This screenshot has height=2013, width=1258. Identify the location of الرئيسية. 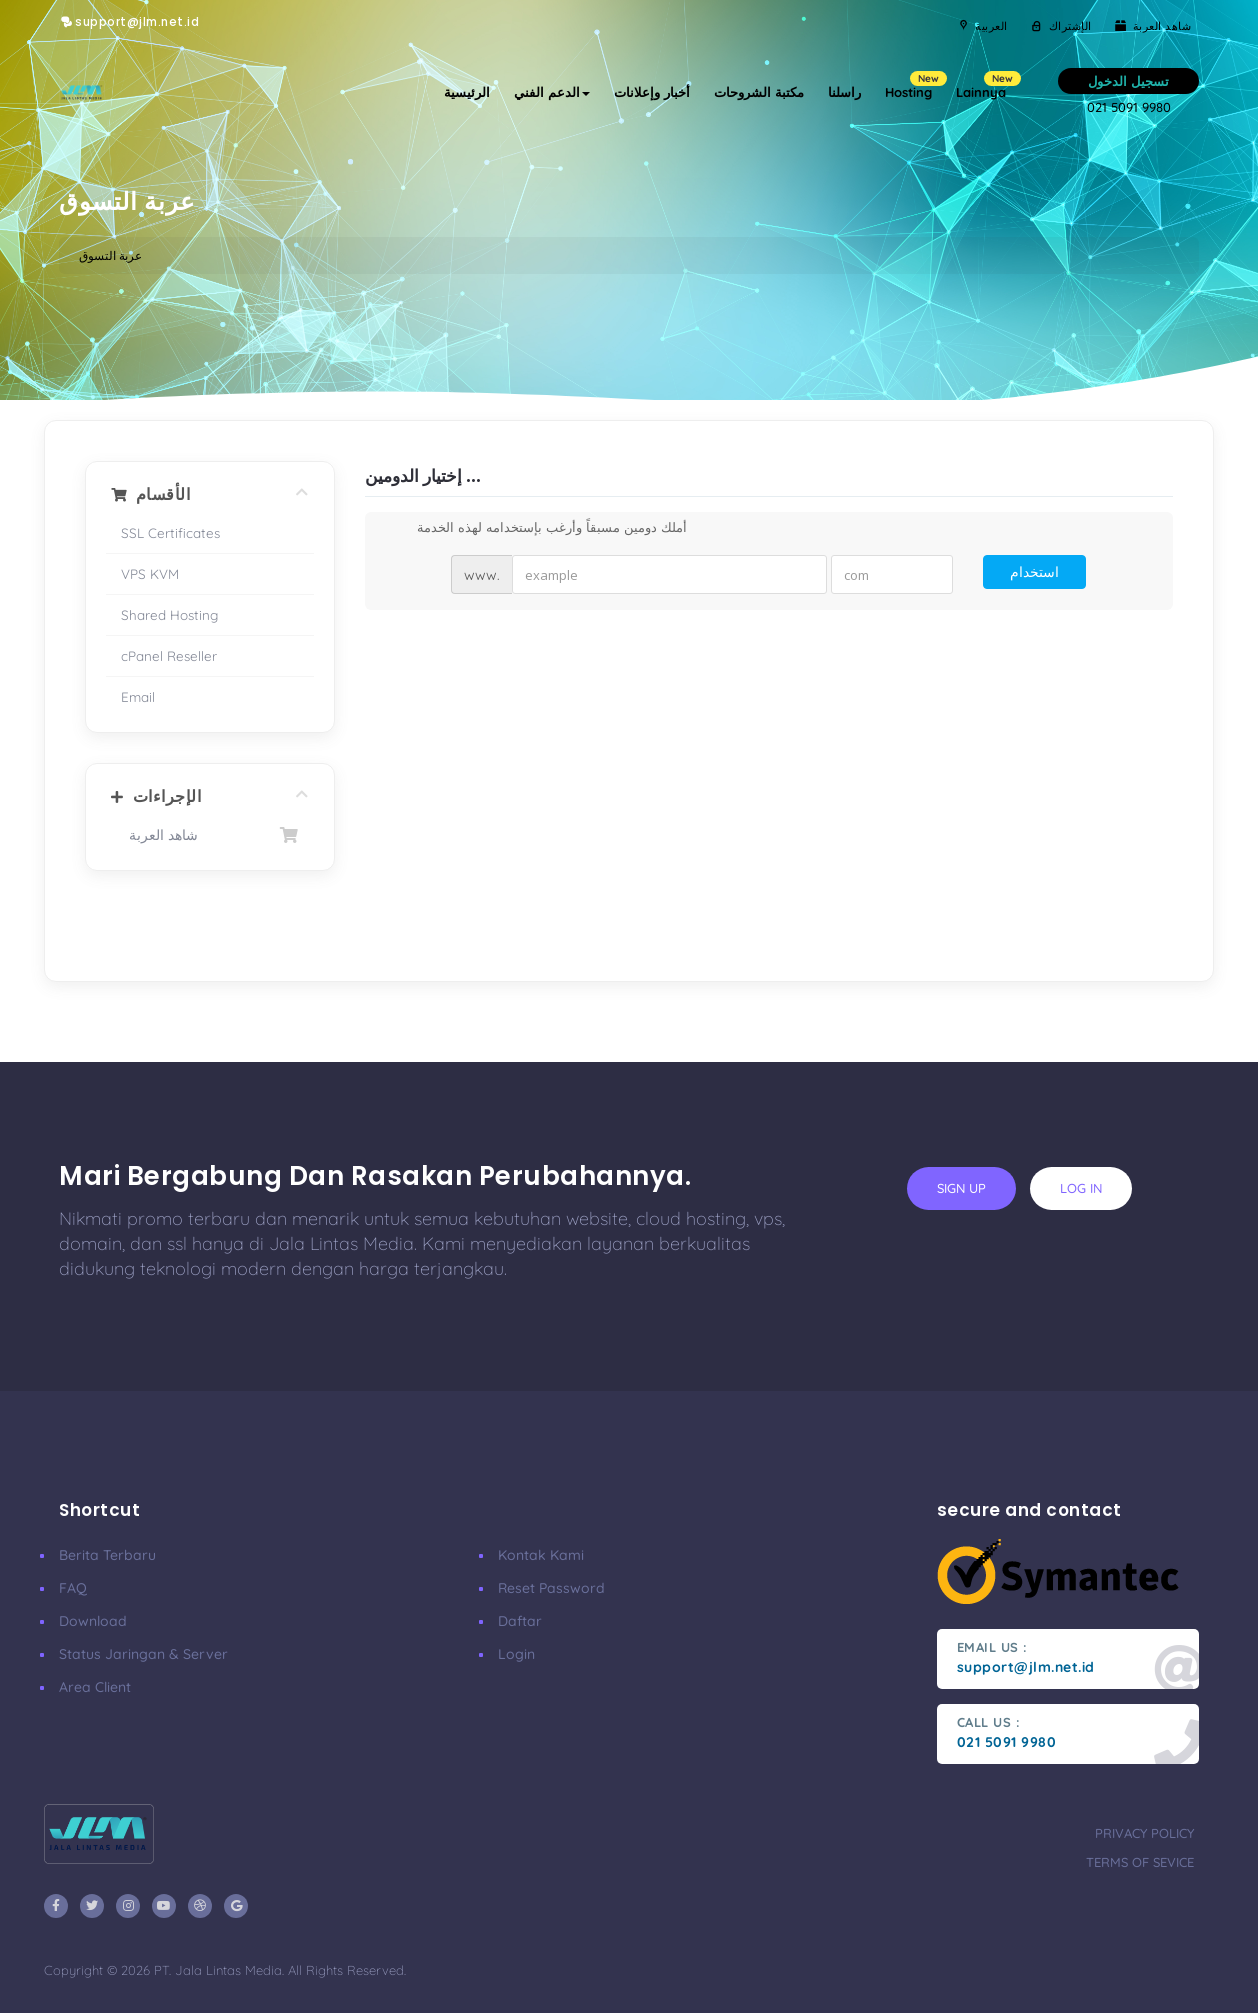
(467, 92).